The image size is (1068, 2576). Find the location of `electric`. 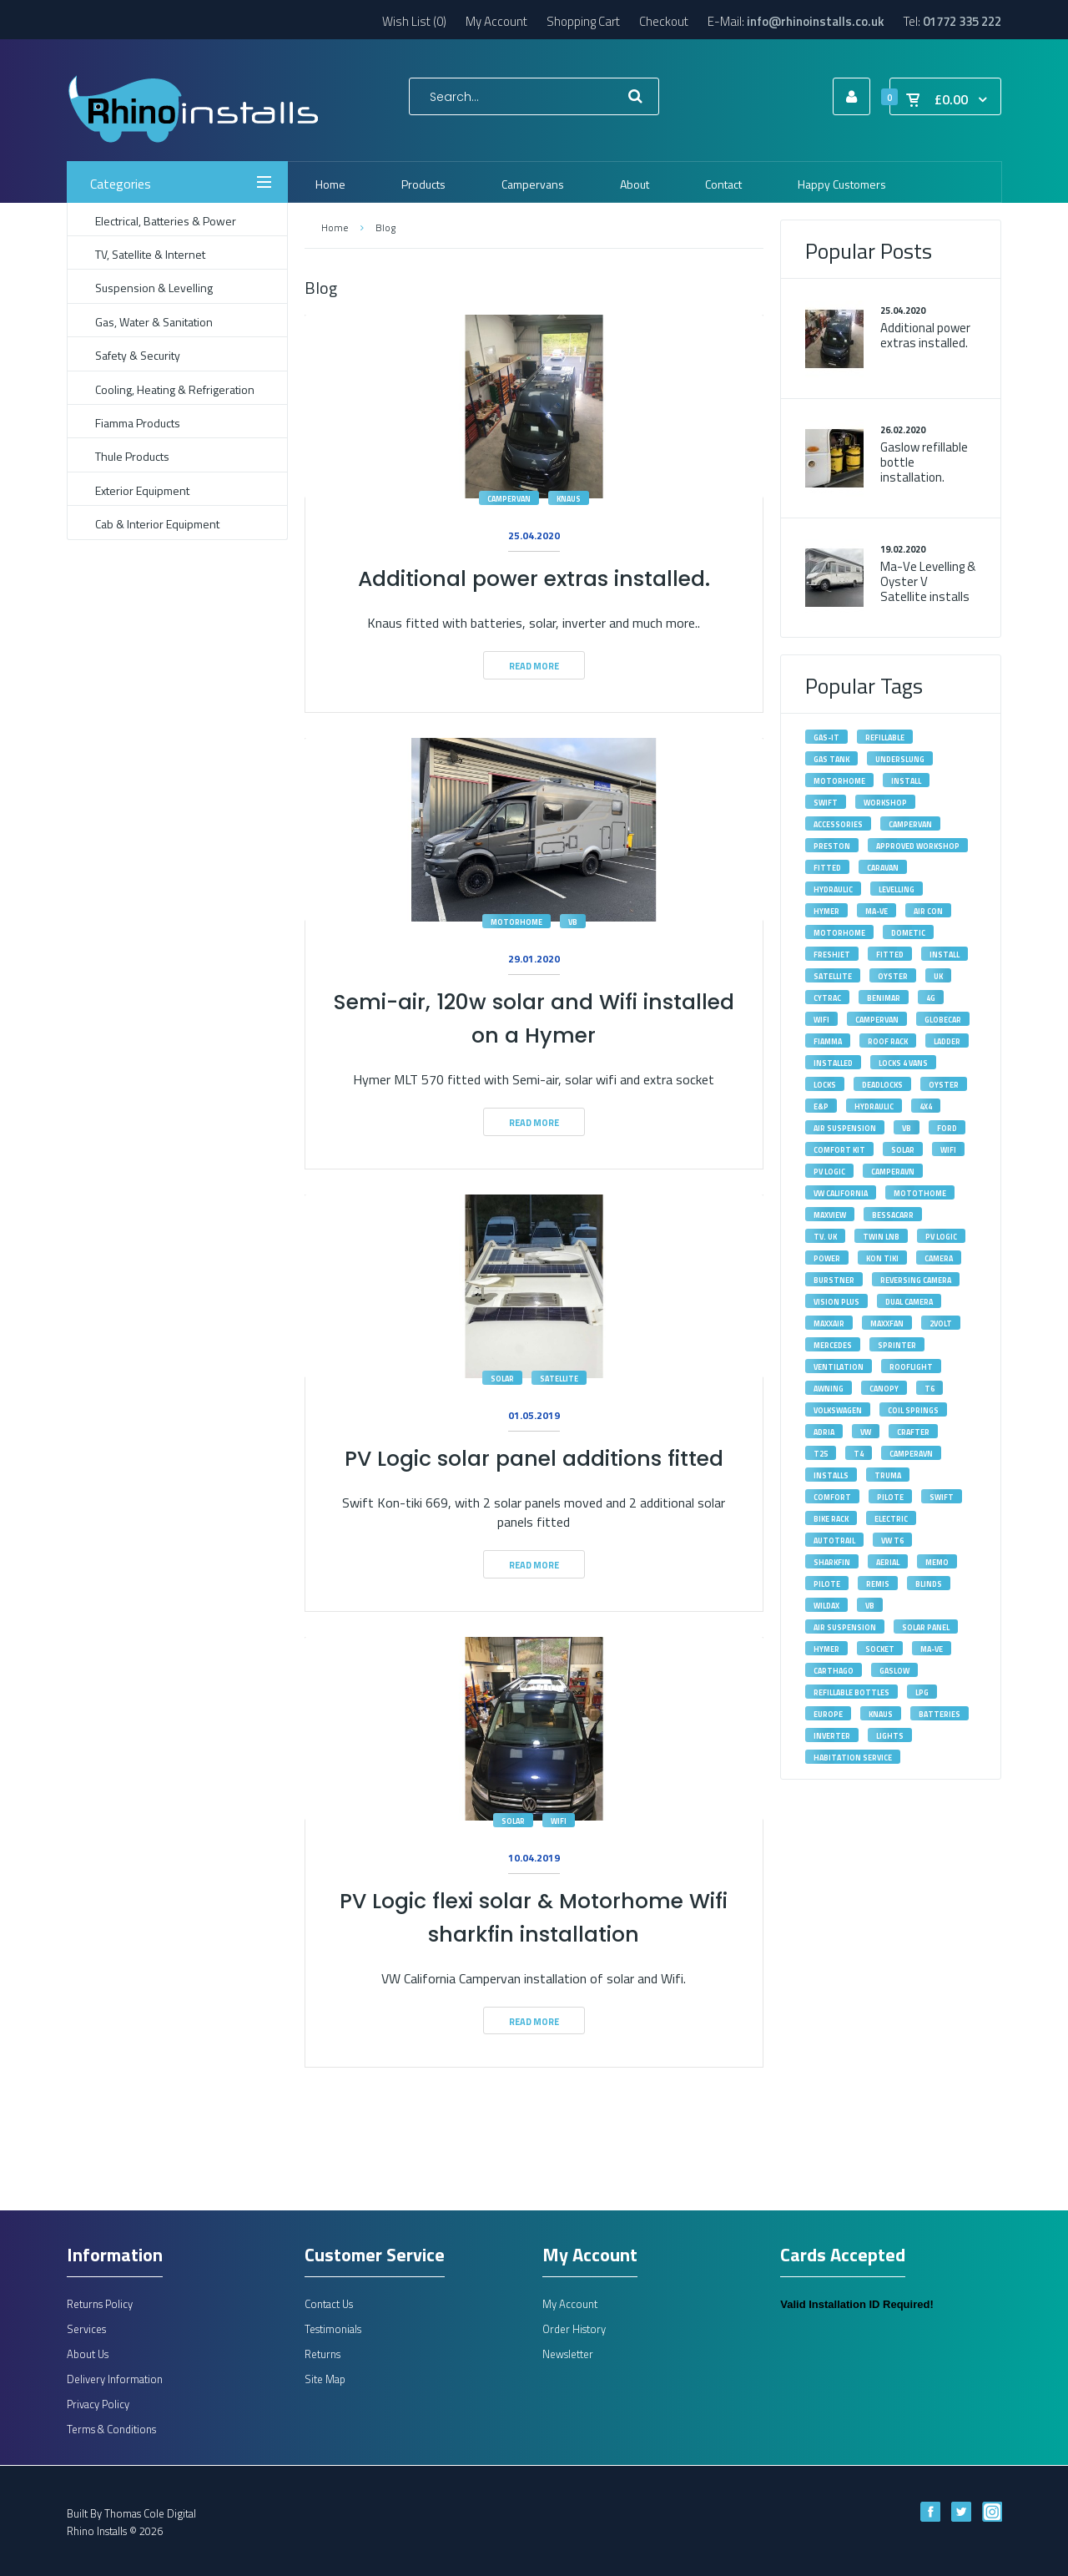

electric is located at coordinates (891, 1518).